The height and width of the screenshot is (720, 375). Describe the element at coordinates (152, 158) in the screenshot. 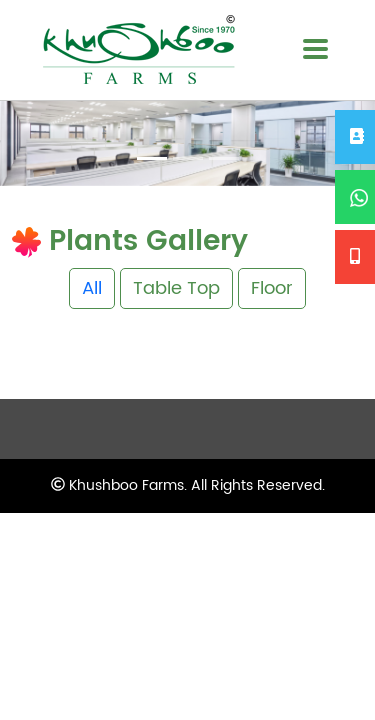

I see `[Slide 1]` at that location.